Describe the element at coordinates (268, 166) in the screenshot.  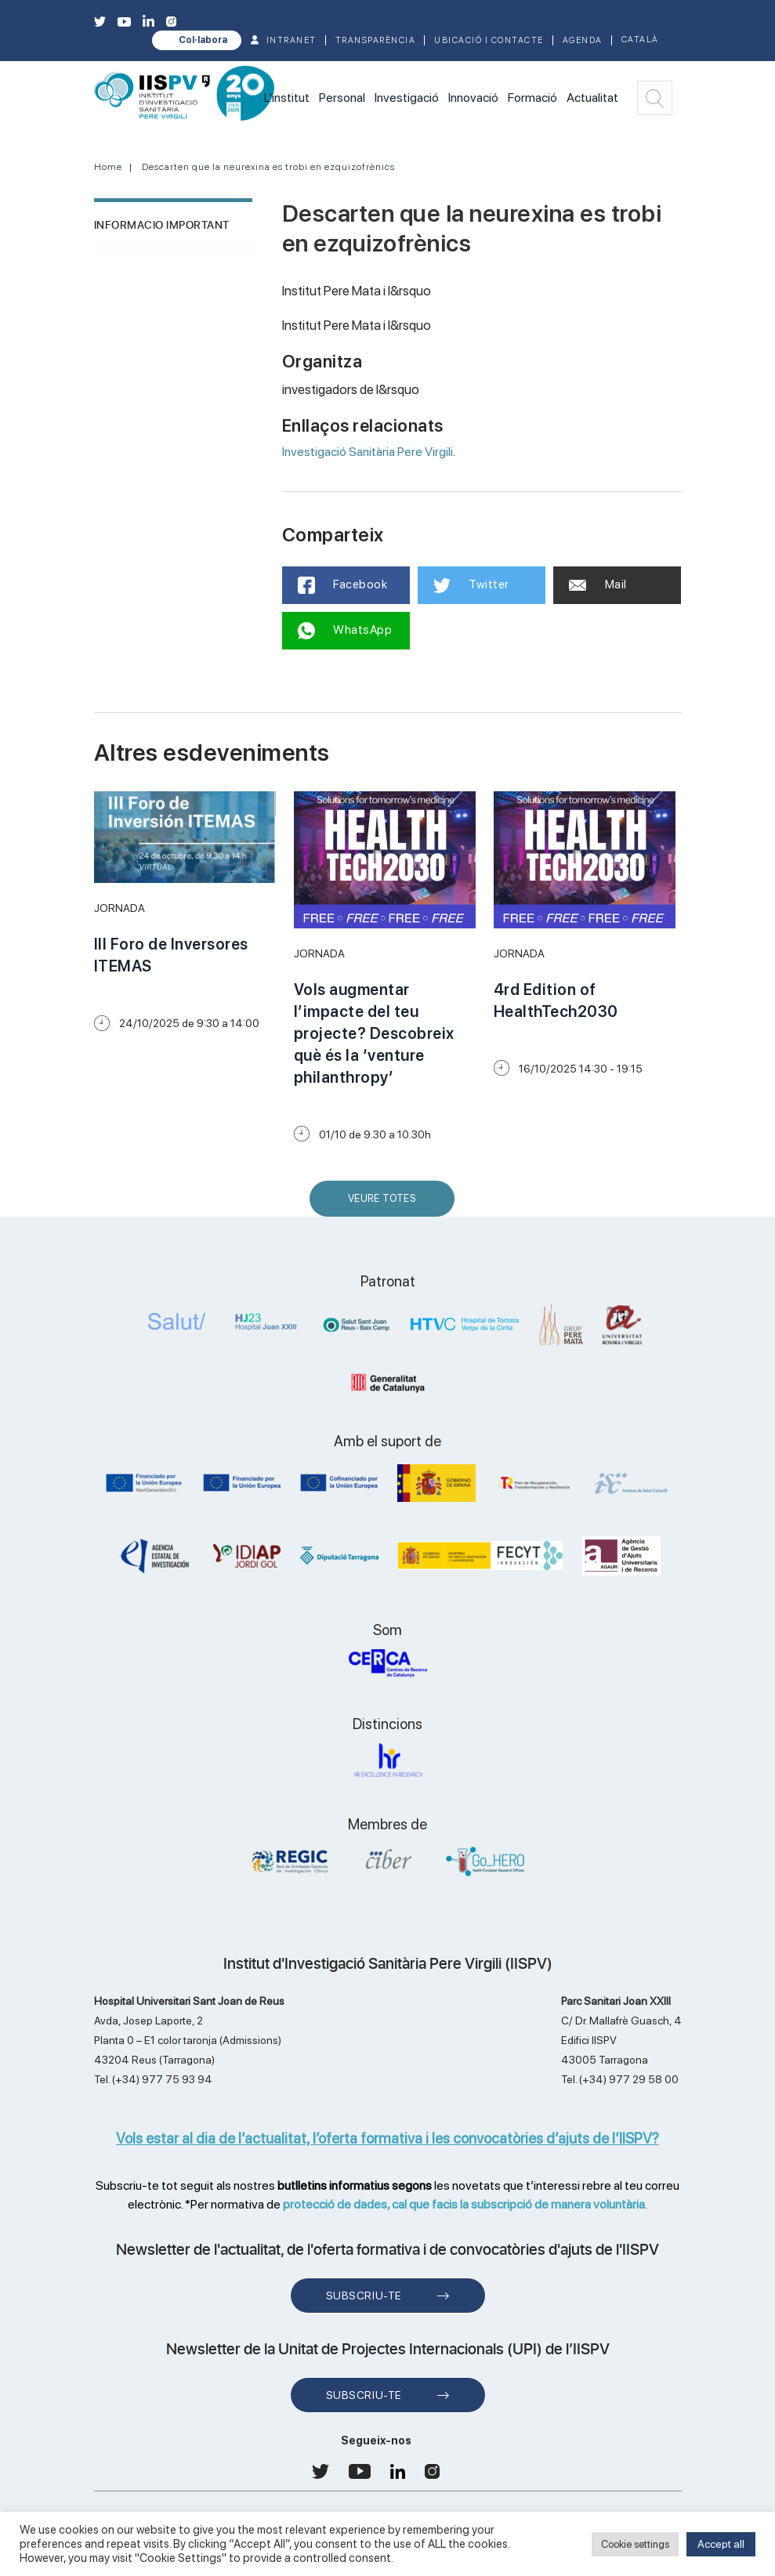
I see `Descarten que la neurexina es trobi en ezquizofrènics` at that location.